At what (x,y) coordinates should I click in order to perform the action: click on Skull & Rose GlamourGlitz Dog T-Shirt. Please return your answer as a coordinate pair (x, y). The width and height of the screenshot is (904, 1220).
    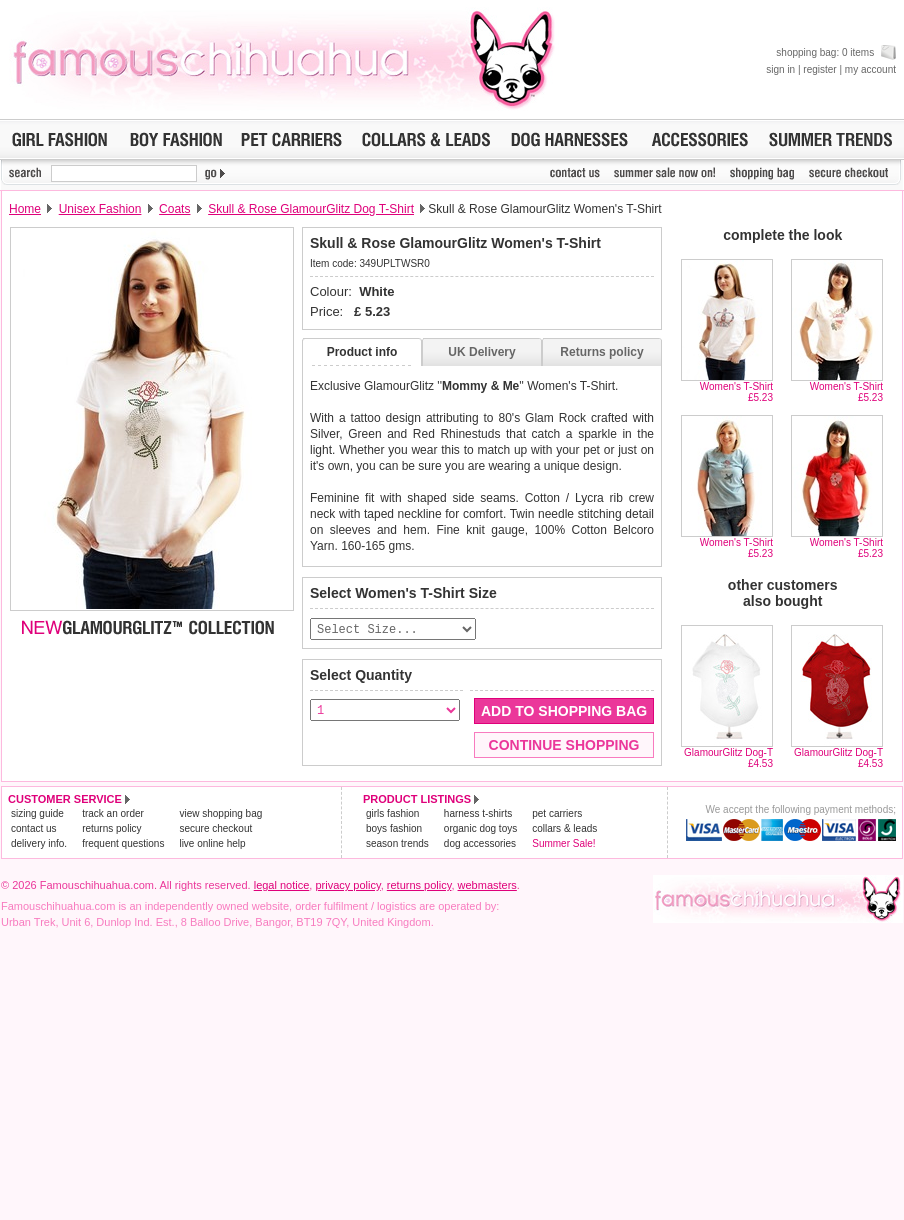
    Looking at the image, I should click on (311, 209).